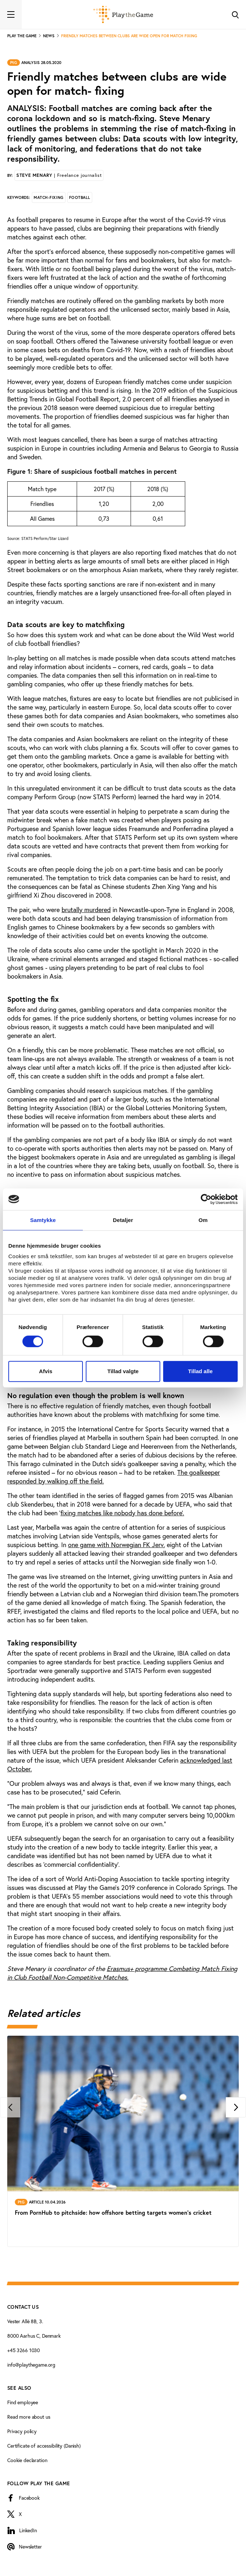 This screenshot has width=246, height=2576. I want to click on [Forside], so click(123, 14).